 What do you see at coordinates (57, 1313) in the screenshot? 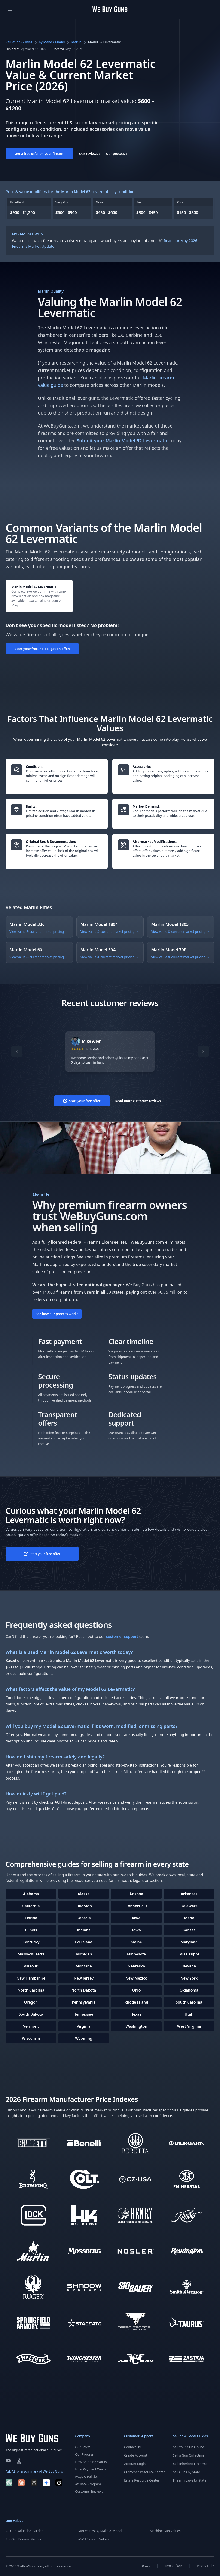
I see `See how our process works` at bounding box center [57, 1313].